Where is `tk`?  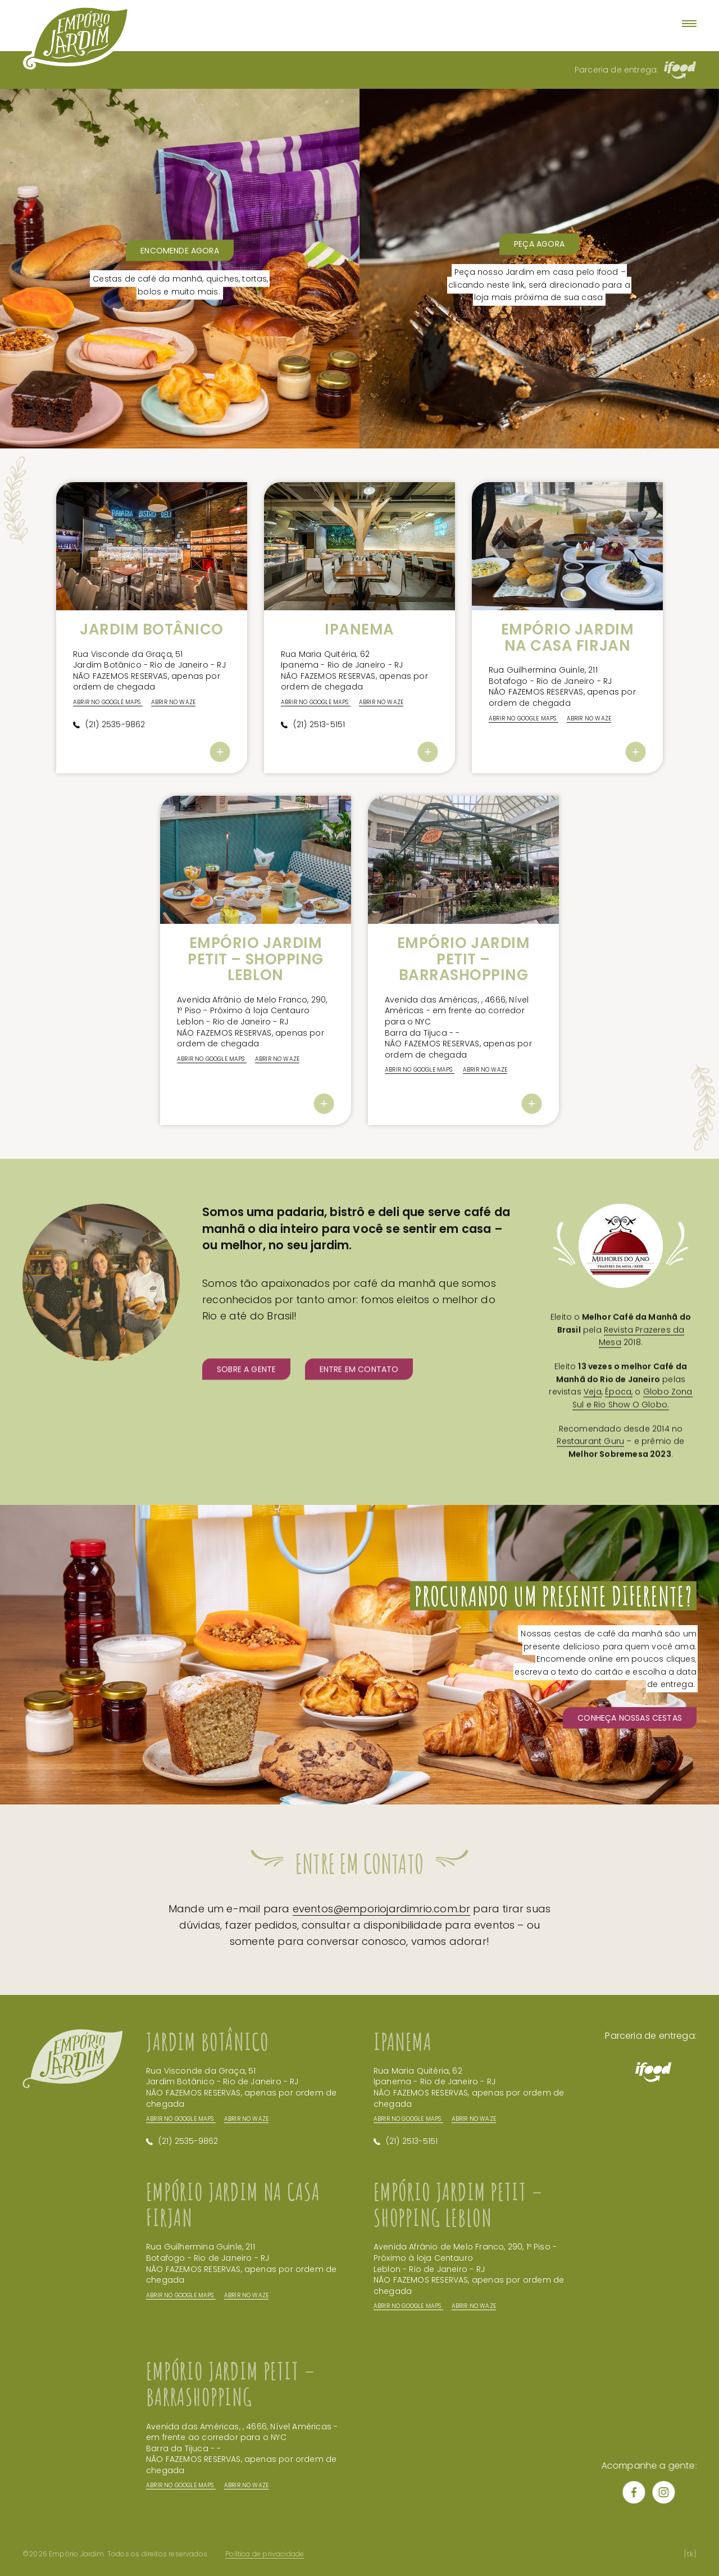 tk is located at coordinates (690, 2554).